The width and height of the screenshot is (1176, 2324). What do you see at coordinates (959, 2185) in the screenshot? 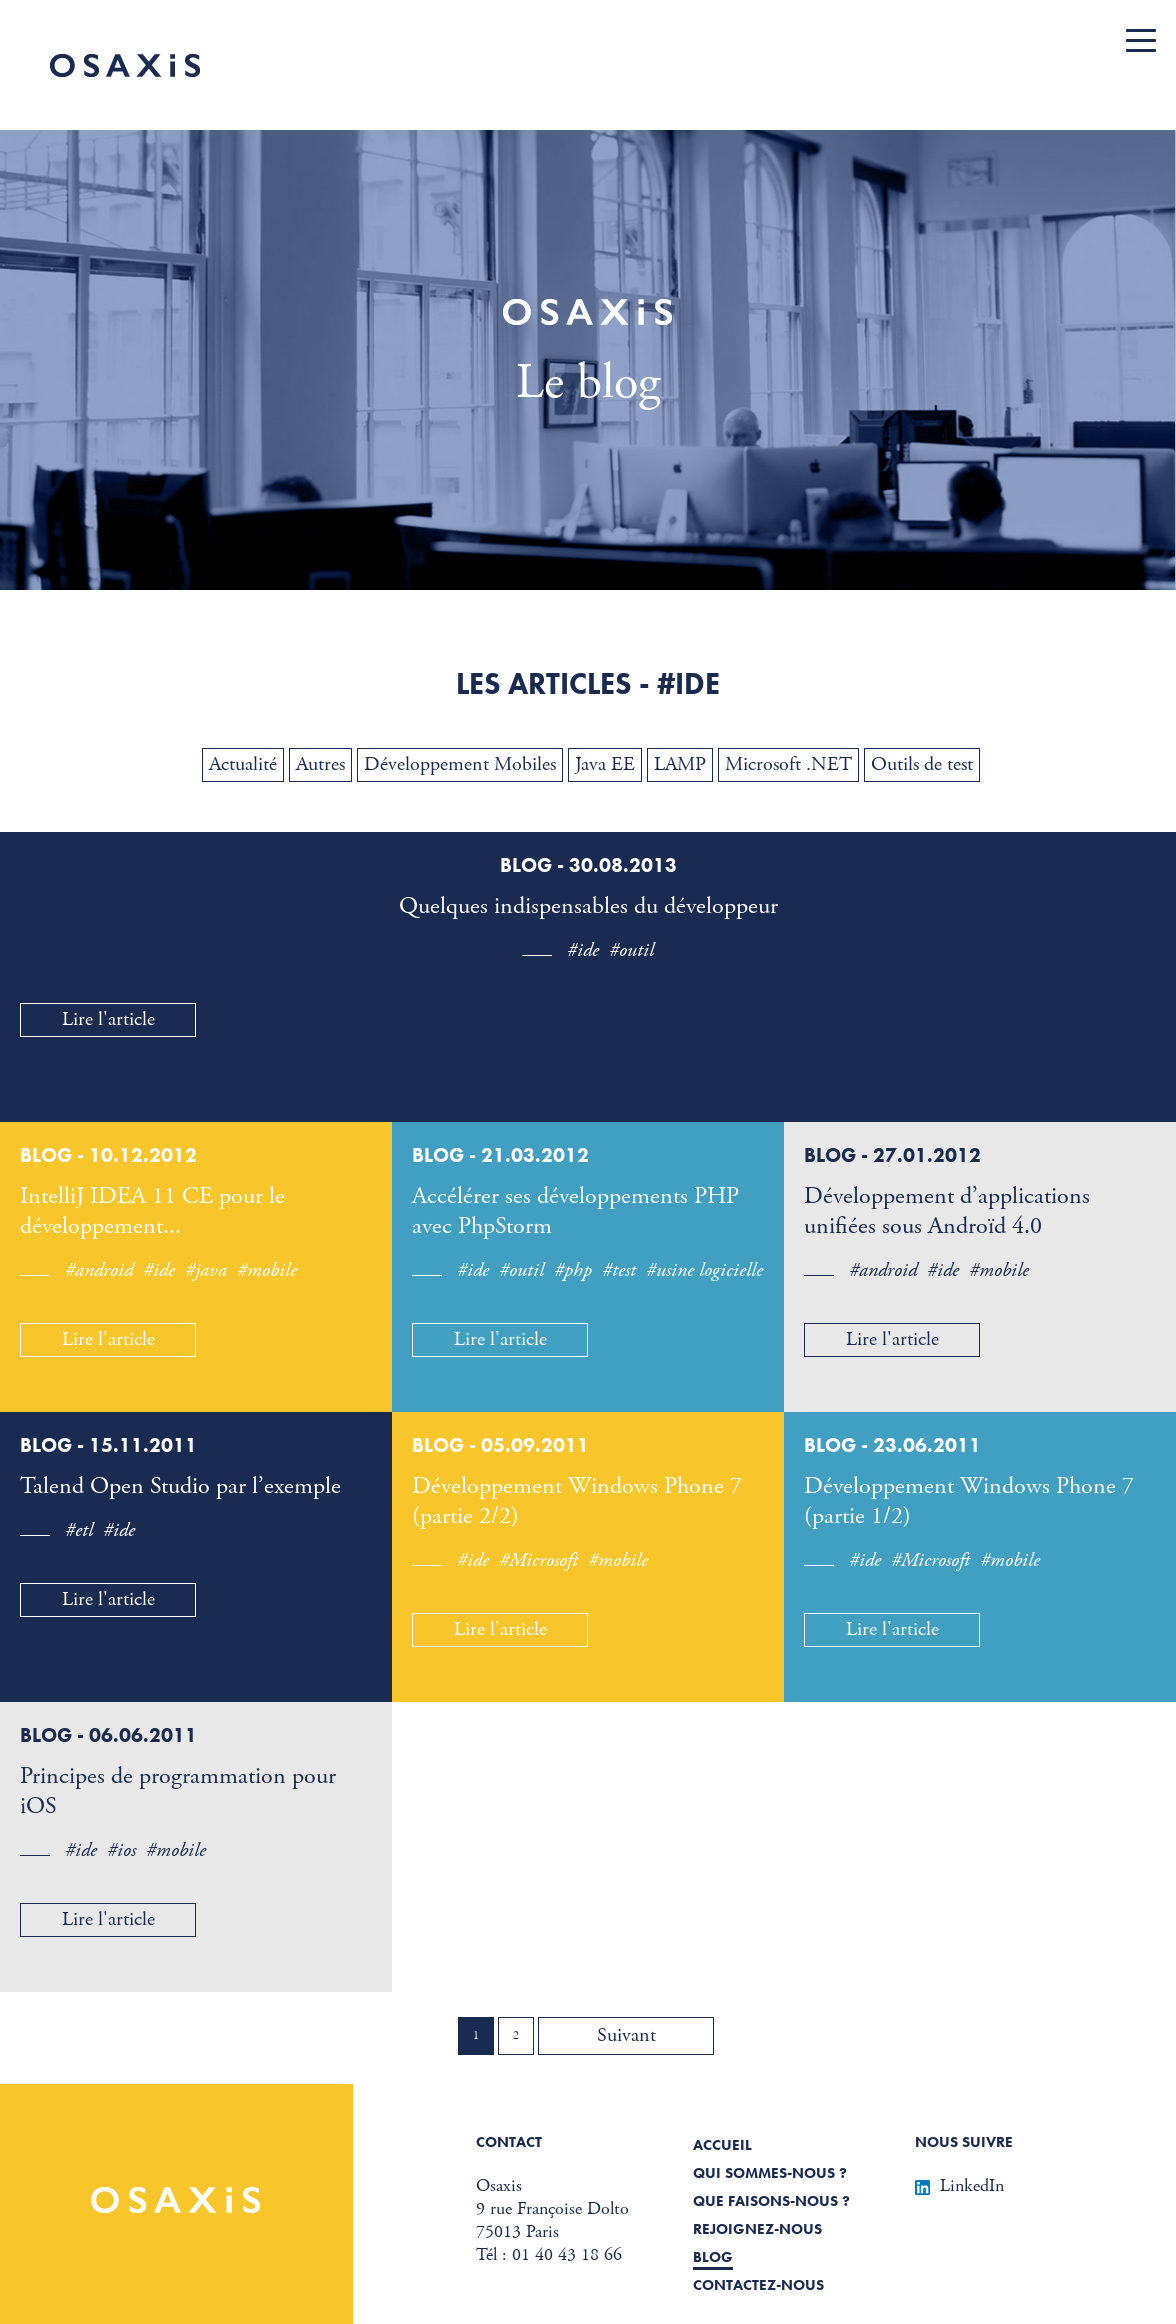
I see `LinkedIn` at bounding box center [959, 2185].